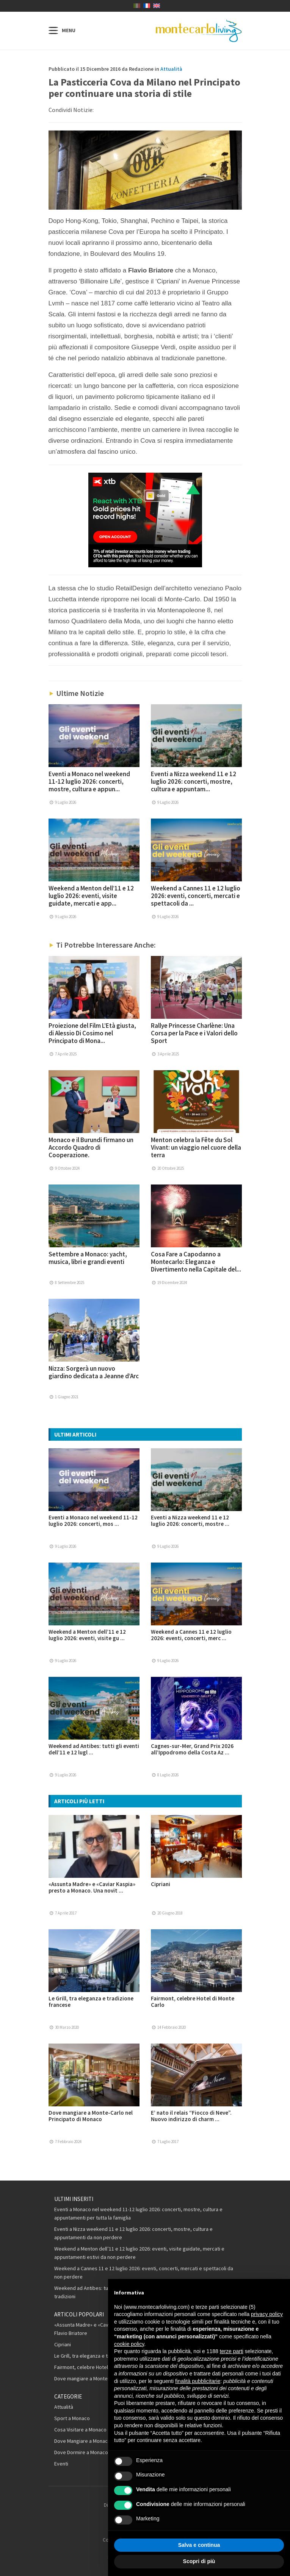 The image size is (290, 2576). Describe the element at coordinates (194, 1033) in the screenshot. I see `Rallye Princesse Charlène: Una Corsa per la Pace e i Valori dello Sport` at that location.